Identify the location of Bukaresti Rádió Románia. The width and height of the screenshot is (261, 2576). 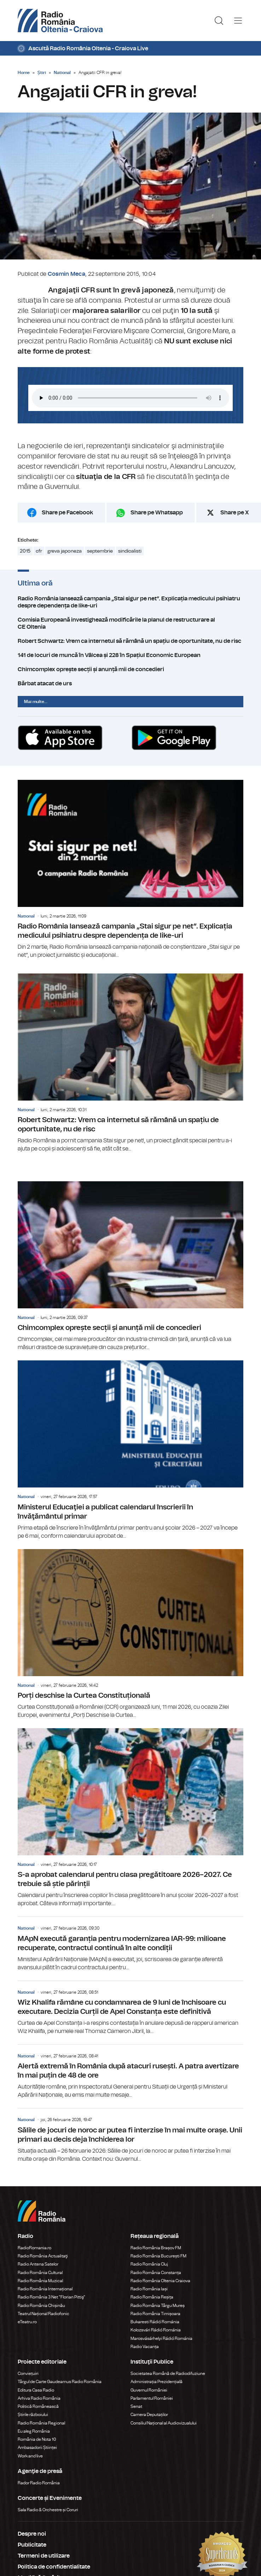
(154, 2322).